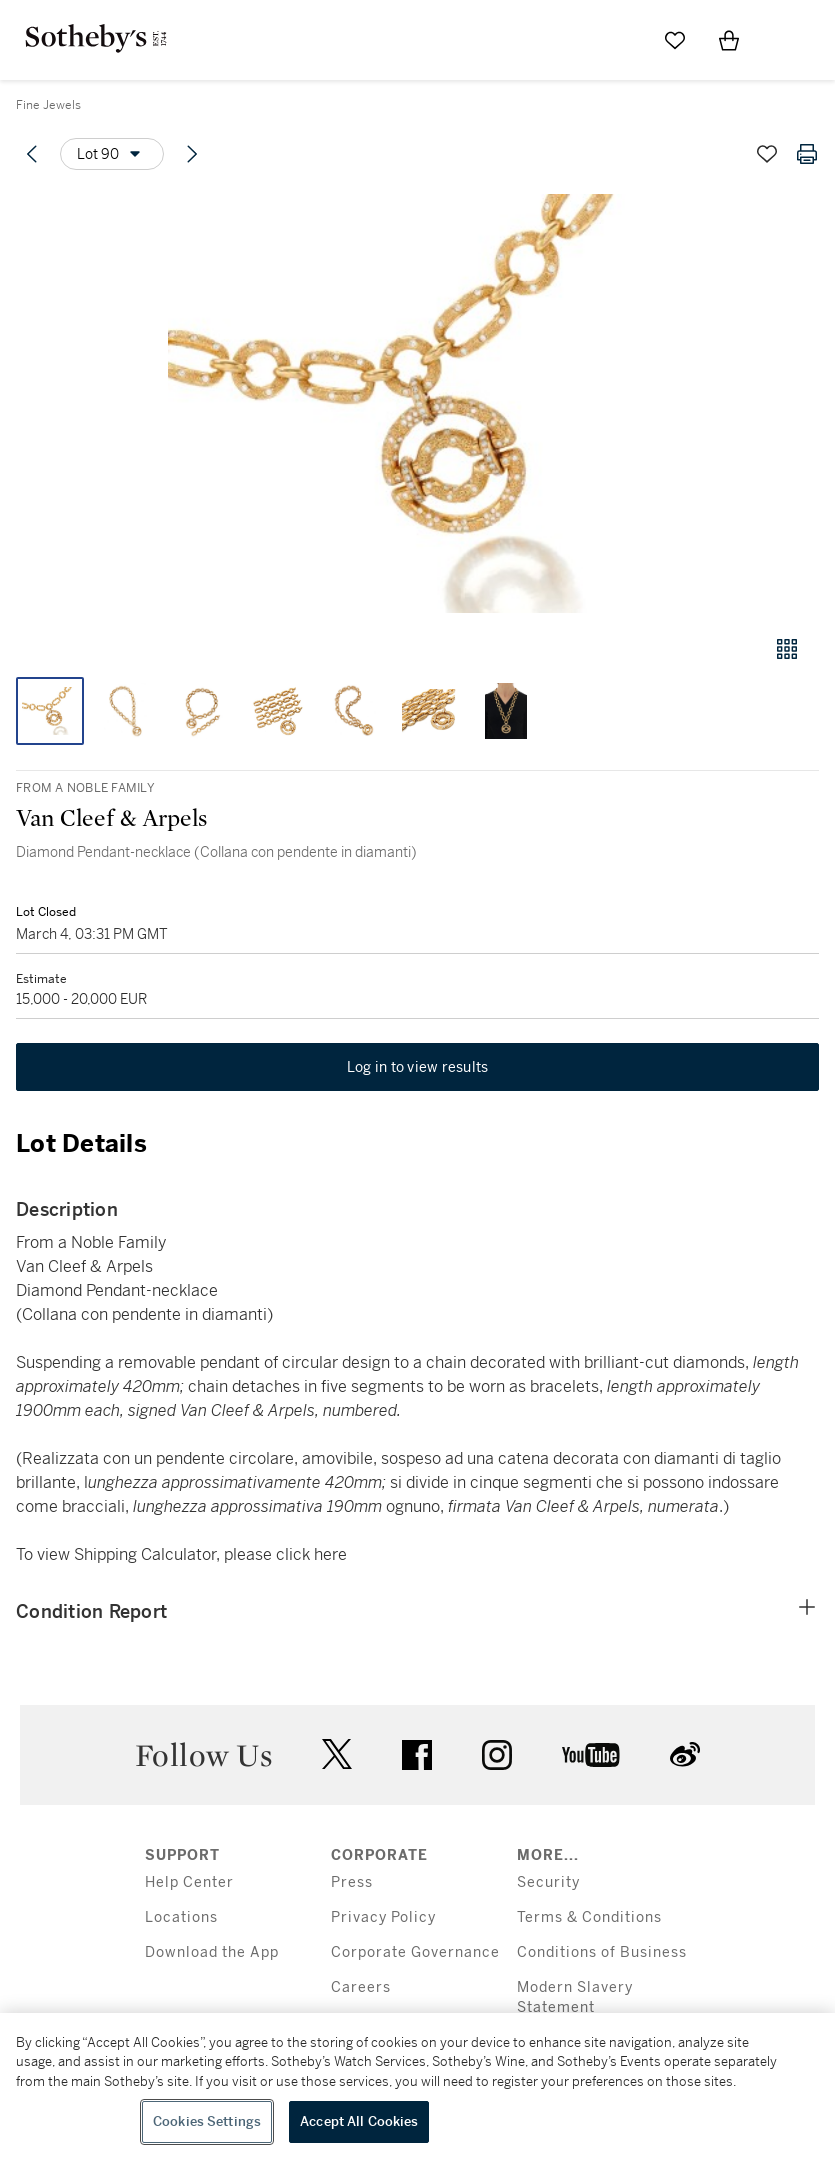 Image resolution: width=835 pixels, height=2159 pixels. I want to click on [Submit Search], so click(621, 40).